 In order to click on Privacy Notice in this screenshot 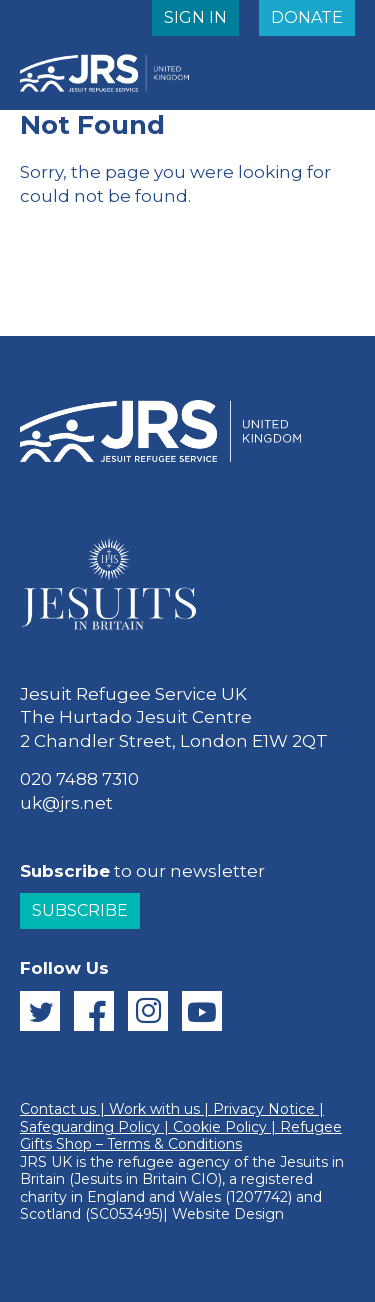, I will do `click(264, 1109)`.